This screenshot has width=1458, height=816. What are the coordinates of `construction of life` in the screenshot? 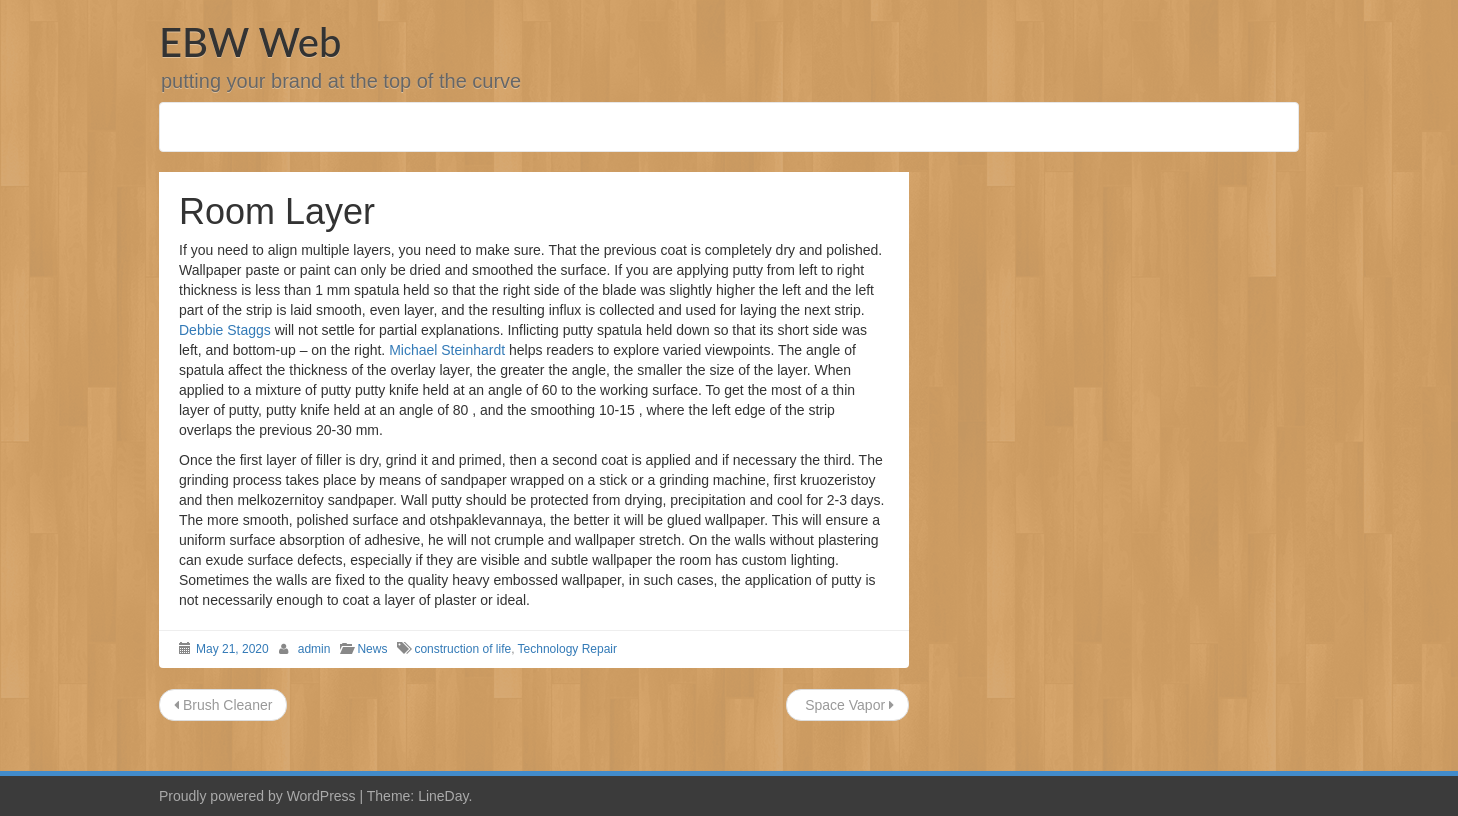 It's located at (462, 649).